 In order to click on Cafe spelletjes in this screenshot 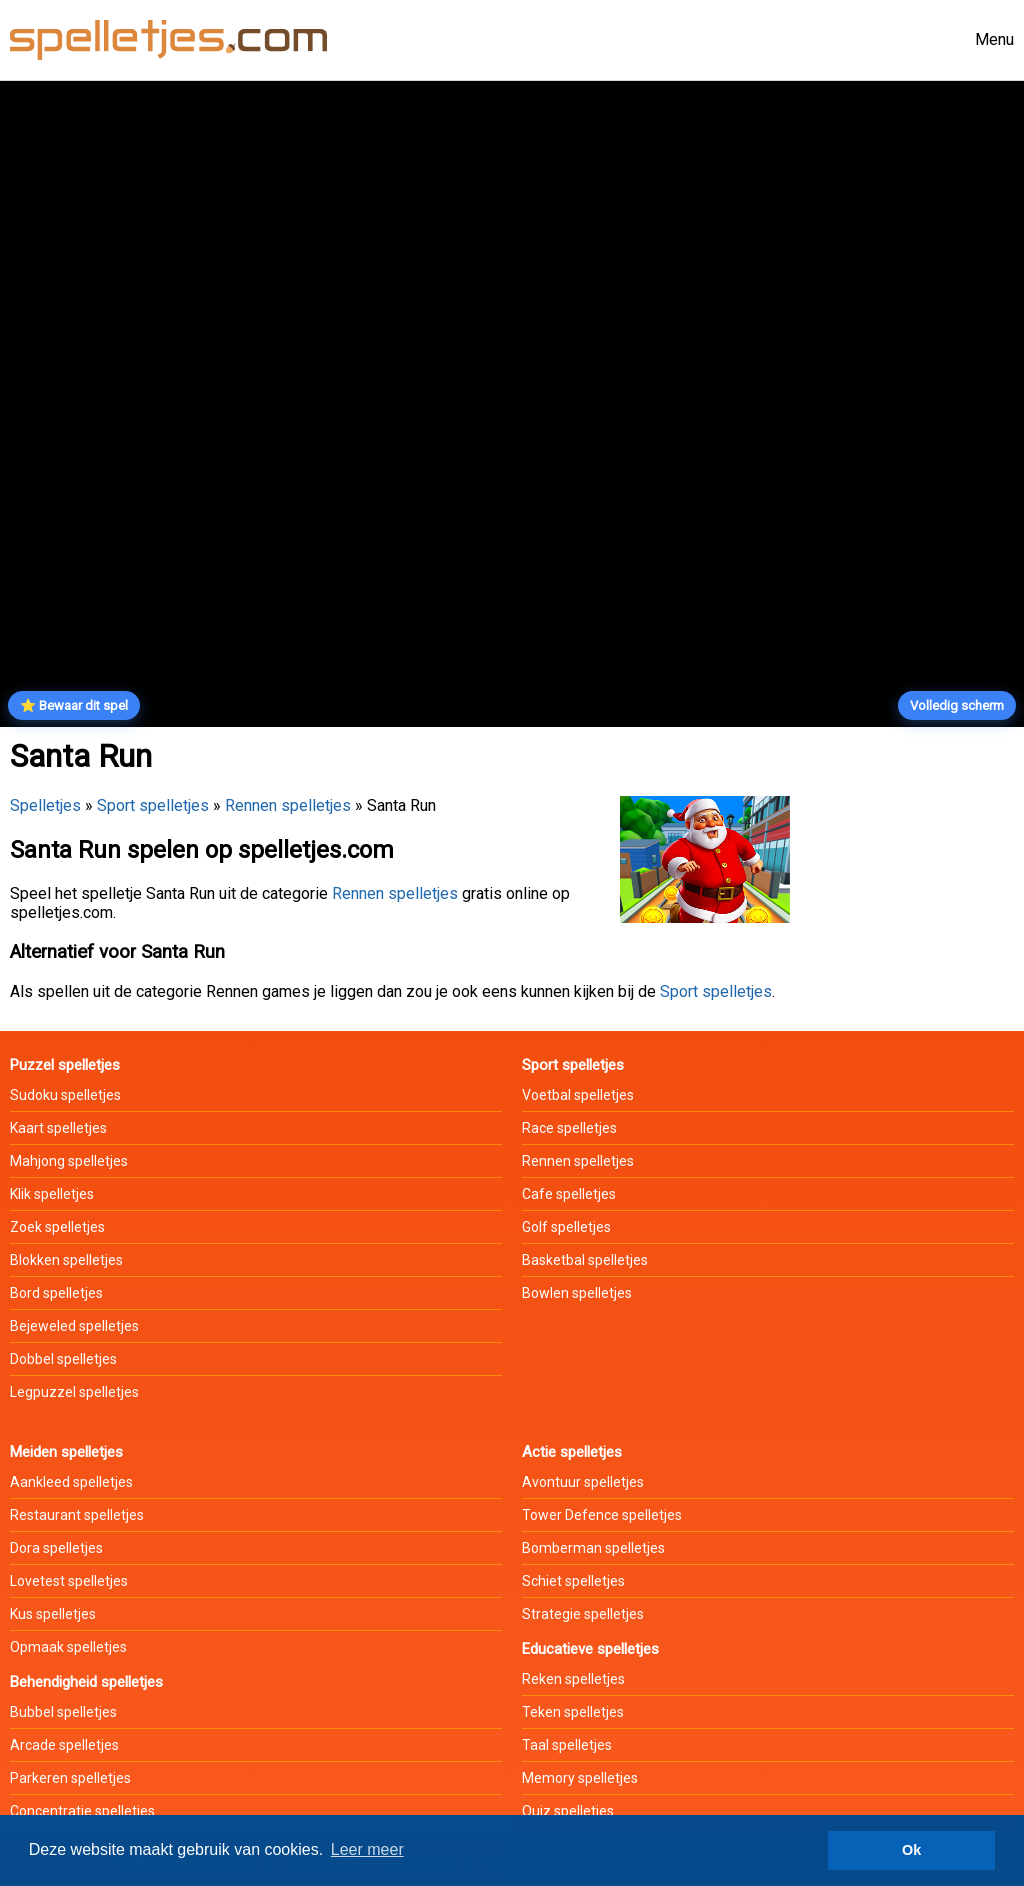, I will do `click(569, 1194)`.